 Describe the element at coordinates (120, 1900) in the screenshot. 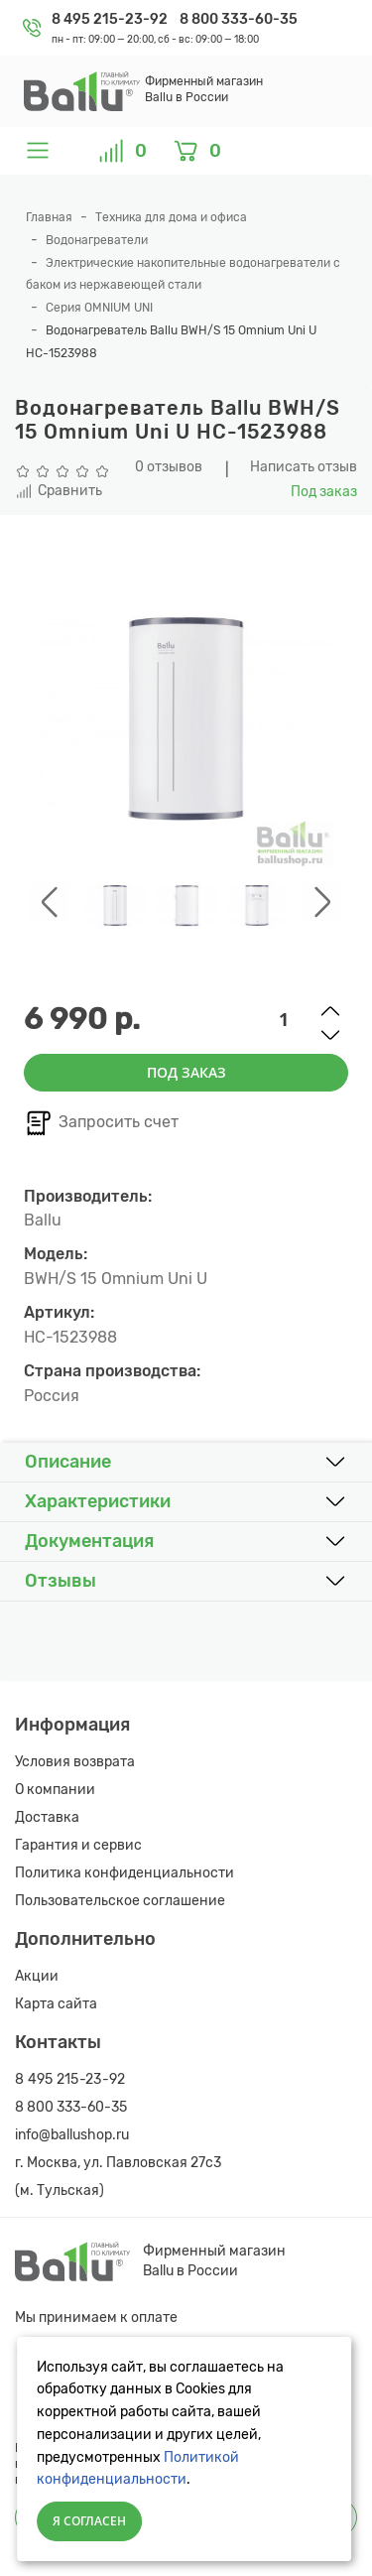

I see `Пользовательское соглашение` at that location.